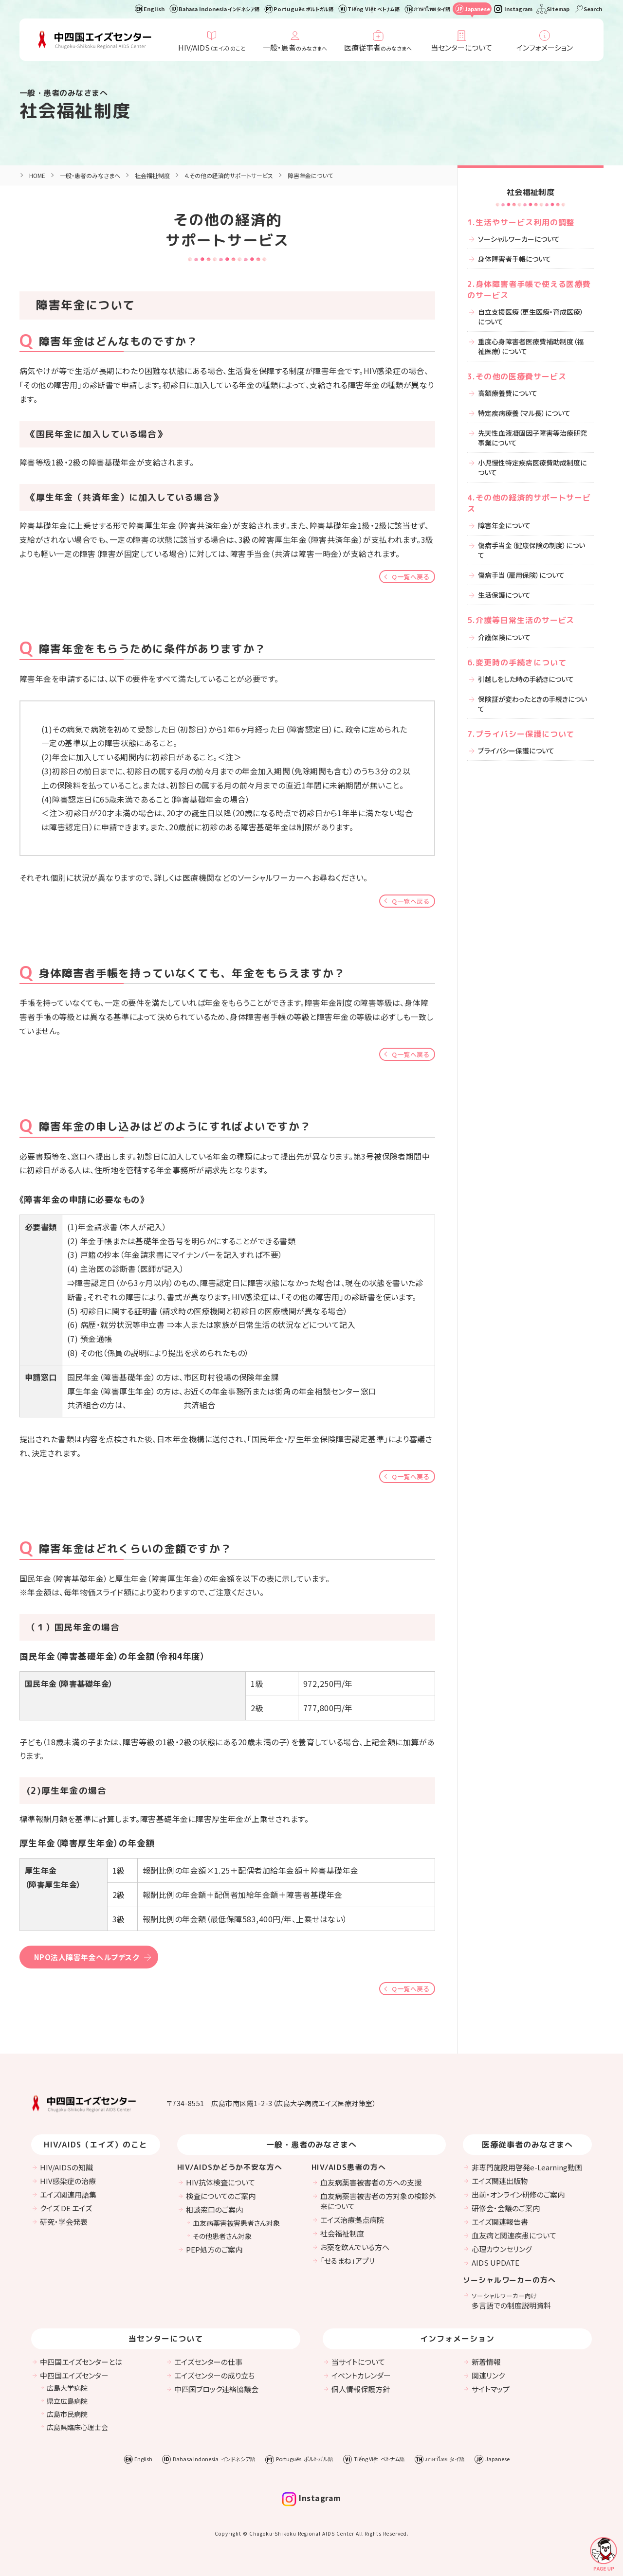  What do you see at coordinates (519, 239) in the screenshot?
I see `ソーシャルワーカーについて` at bounding box center [519, 239].